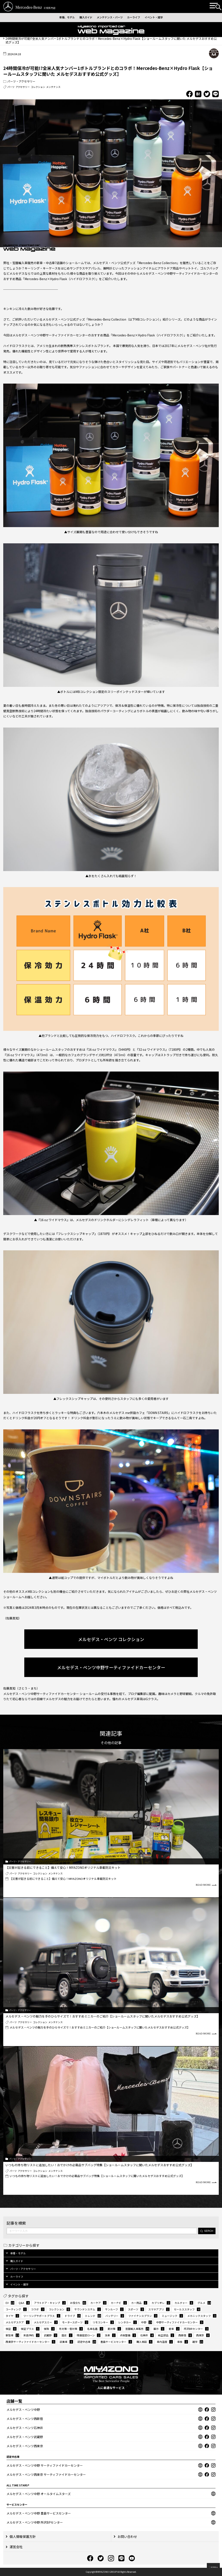  Describe the element at coordinates (41, 2316) in the screenshot. I see `ツーリングサポートプラス` at that location.